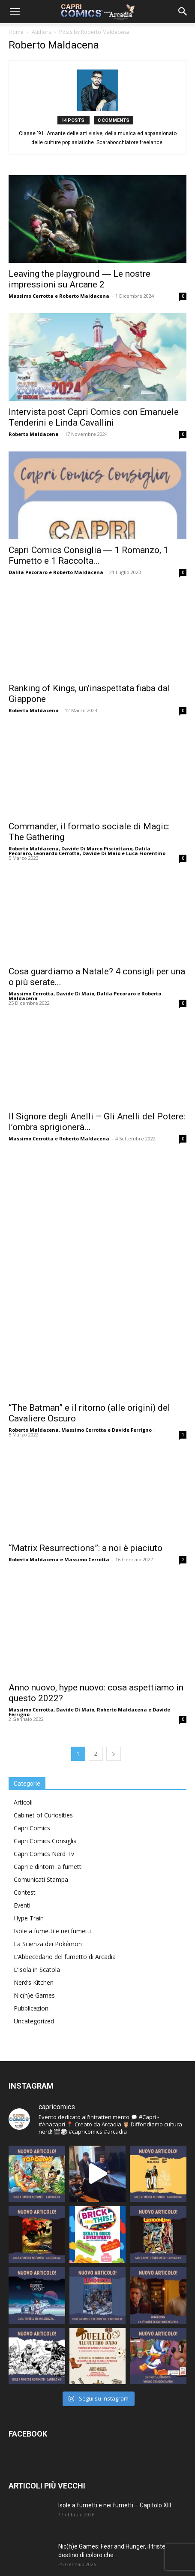  Describe the element at coordinates (132, 1276) in the screenshot. I see `Davide Ferrigno` at that location.